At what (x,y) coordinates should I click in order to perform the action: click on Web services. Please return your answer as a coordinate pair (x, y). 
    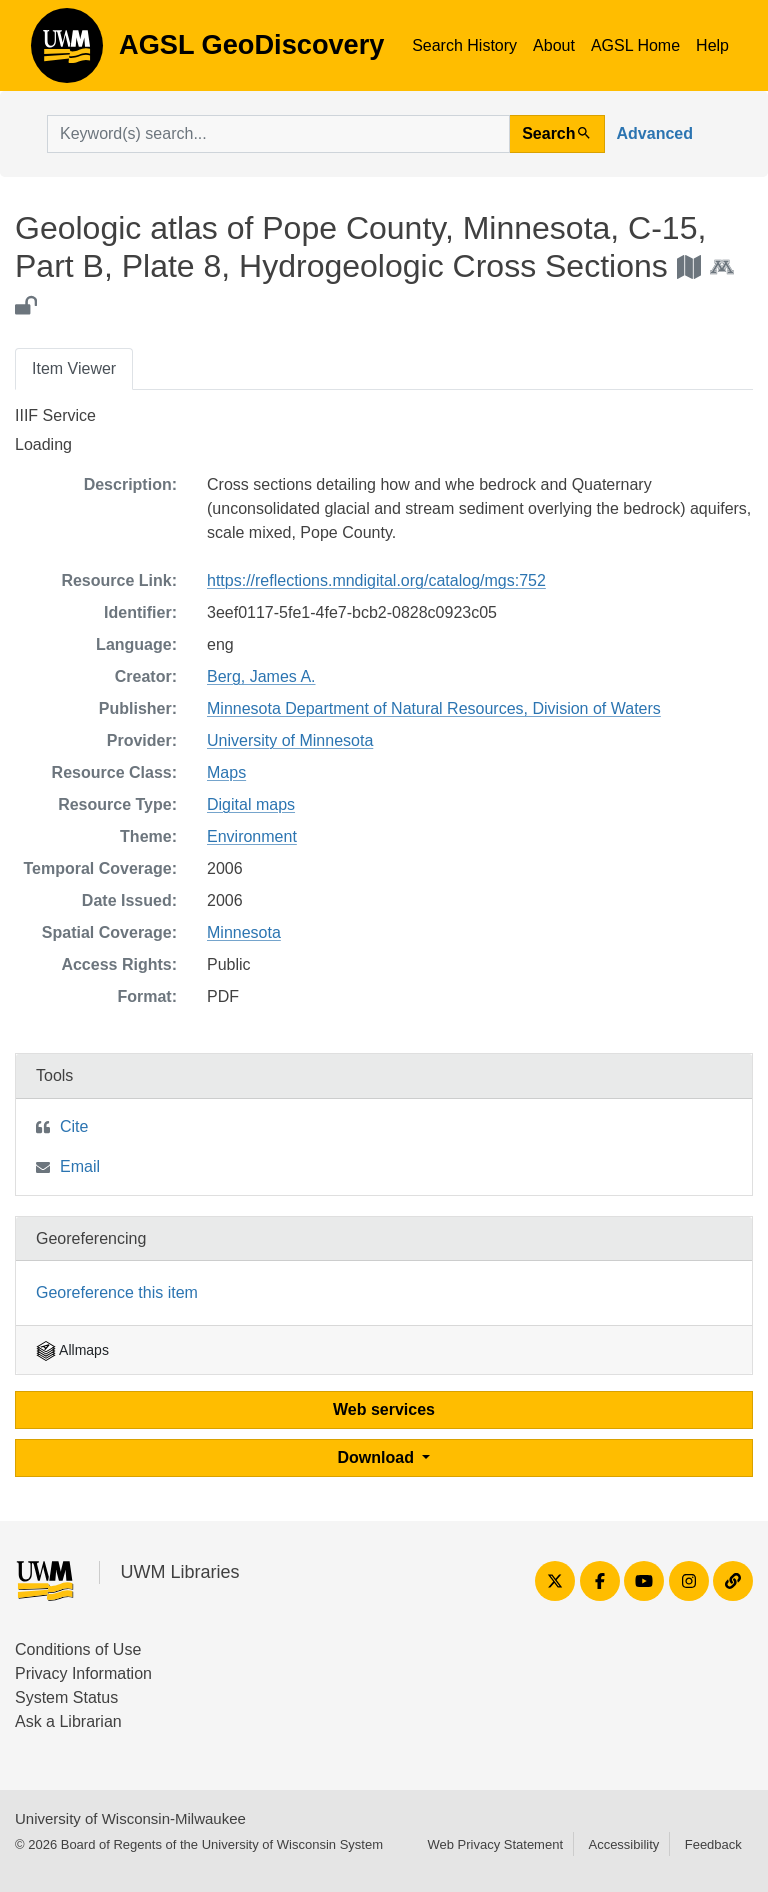
    Looking at the image, I should click on (384, 1409).